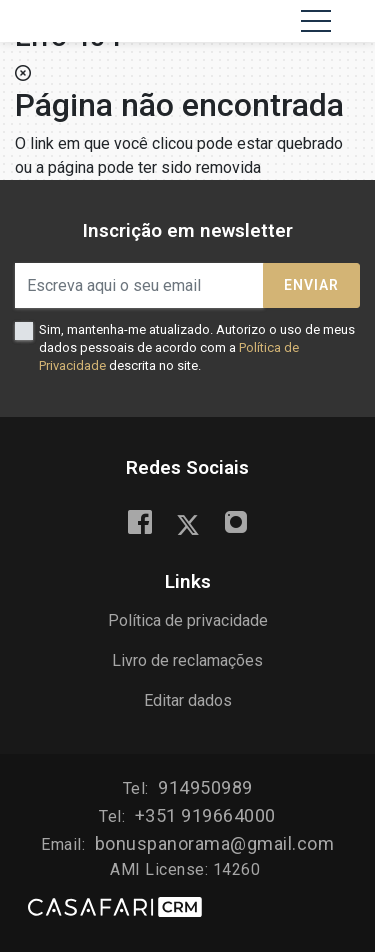 The height and width of the screenshot is (952, 375). What do you see at coordinates (316, 21) in the screenshot?
I see `[Toggle navigation]` at bounding box center [316, 21].